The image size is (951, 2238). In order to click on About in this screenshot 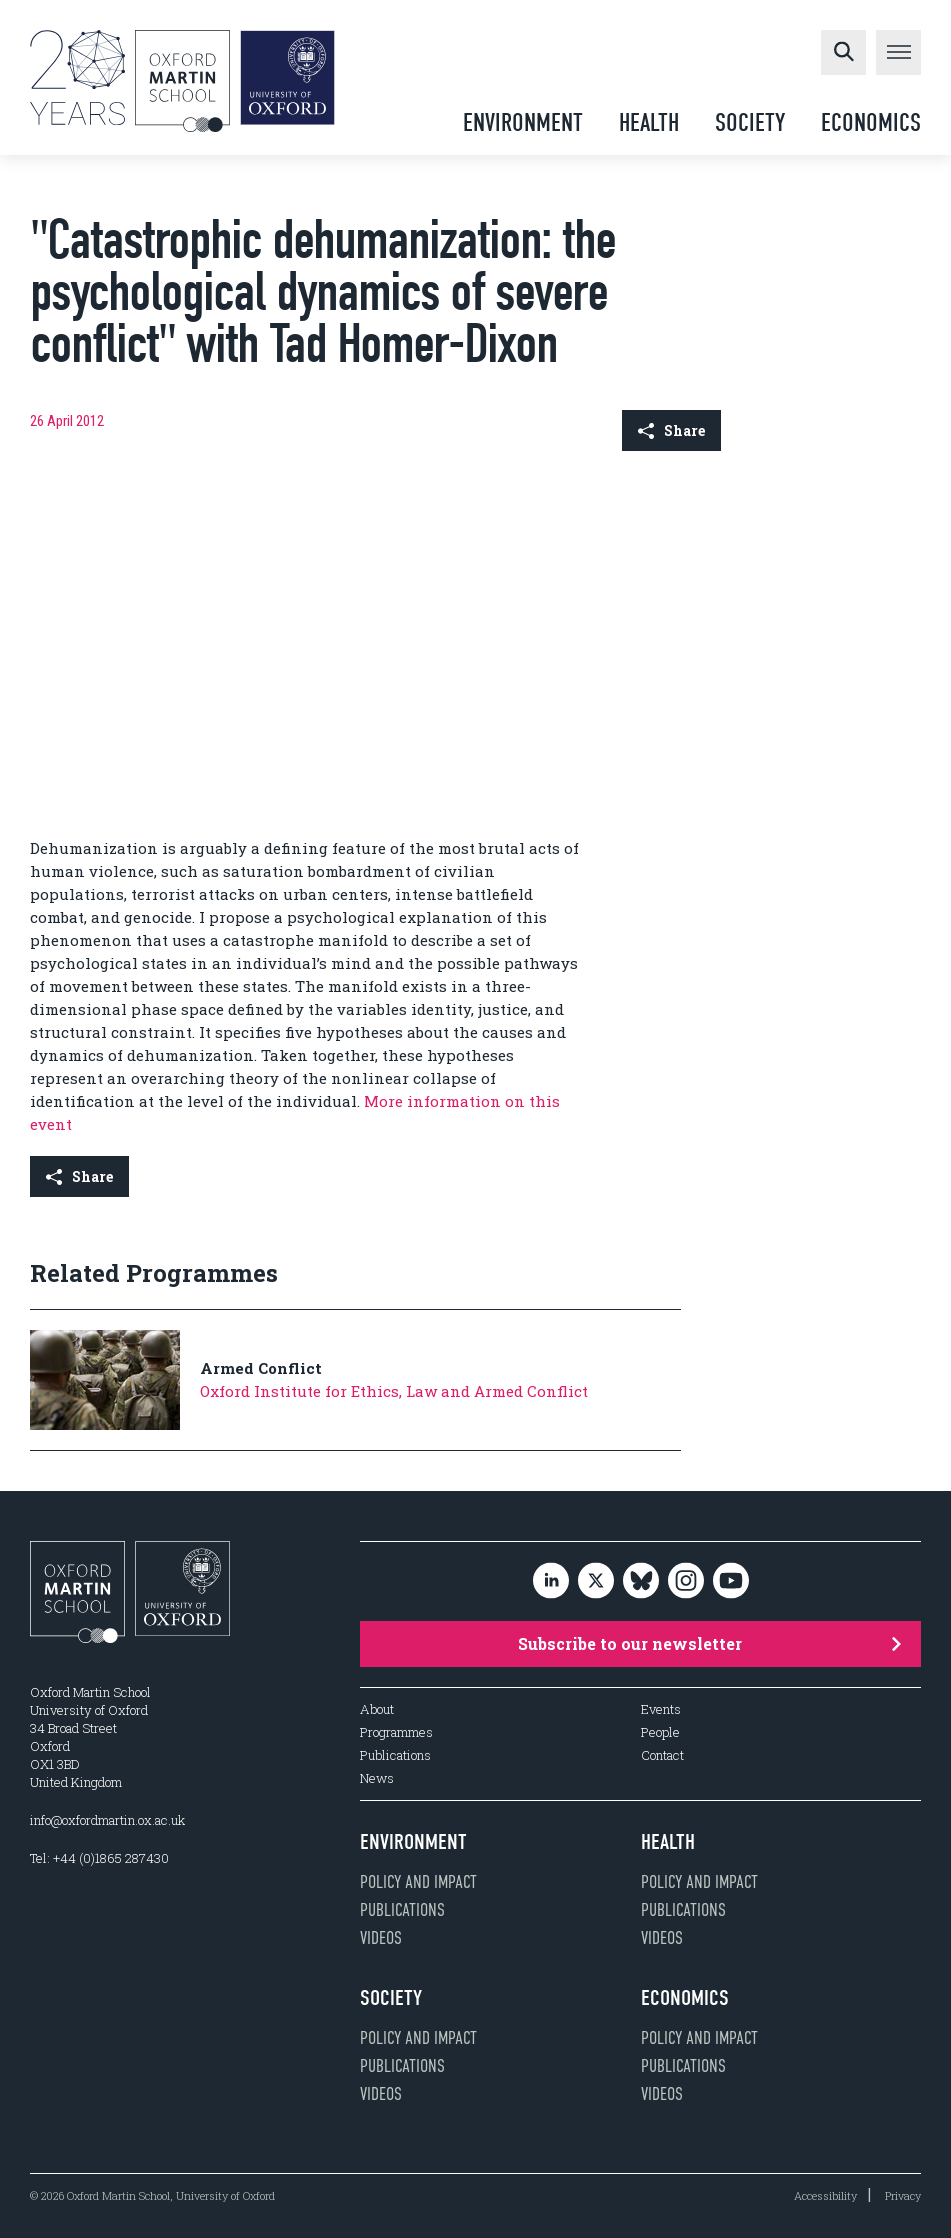, I will do `click(377, 1709)`.